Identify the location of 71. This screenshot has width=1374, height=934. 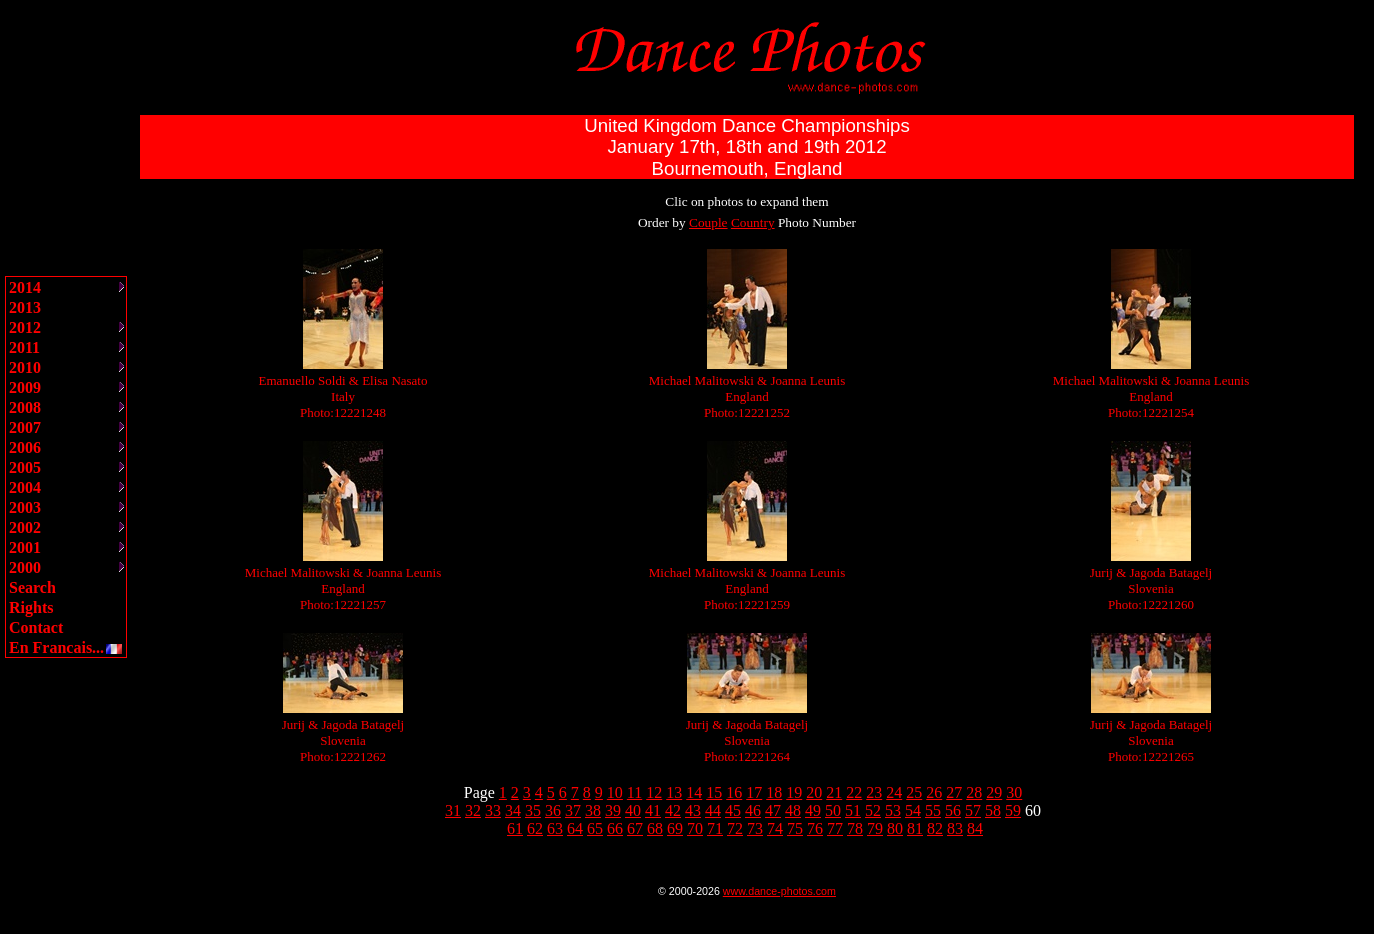
(715, 828).